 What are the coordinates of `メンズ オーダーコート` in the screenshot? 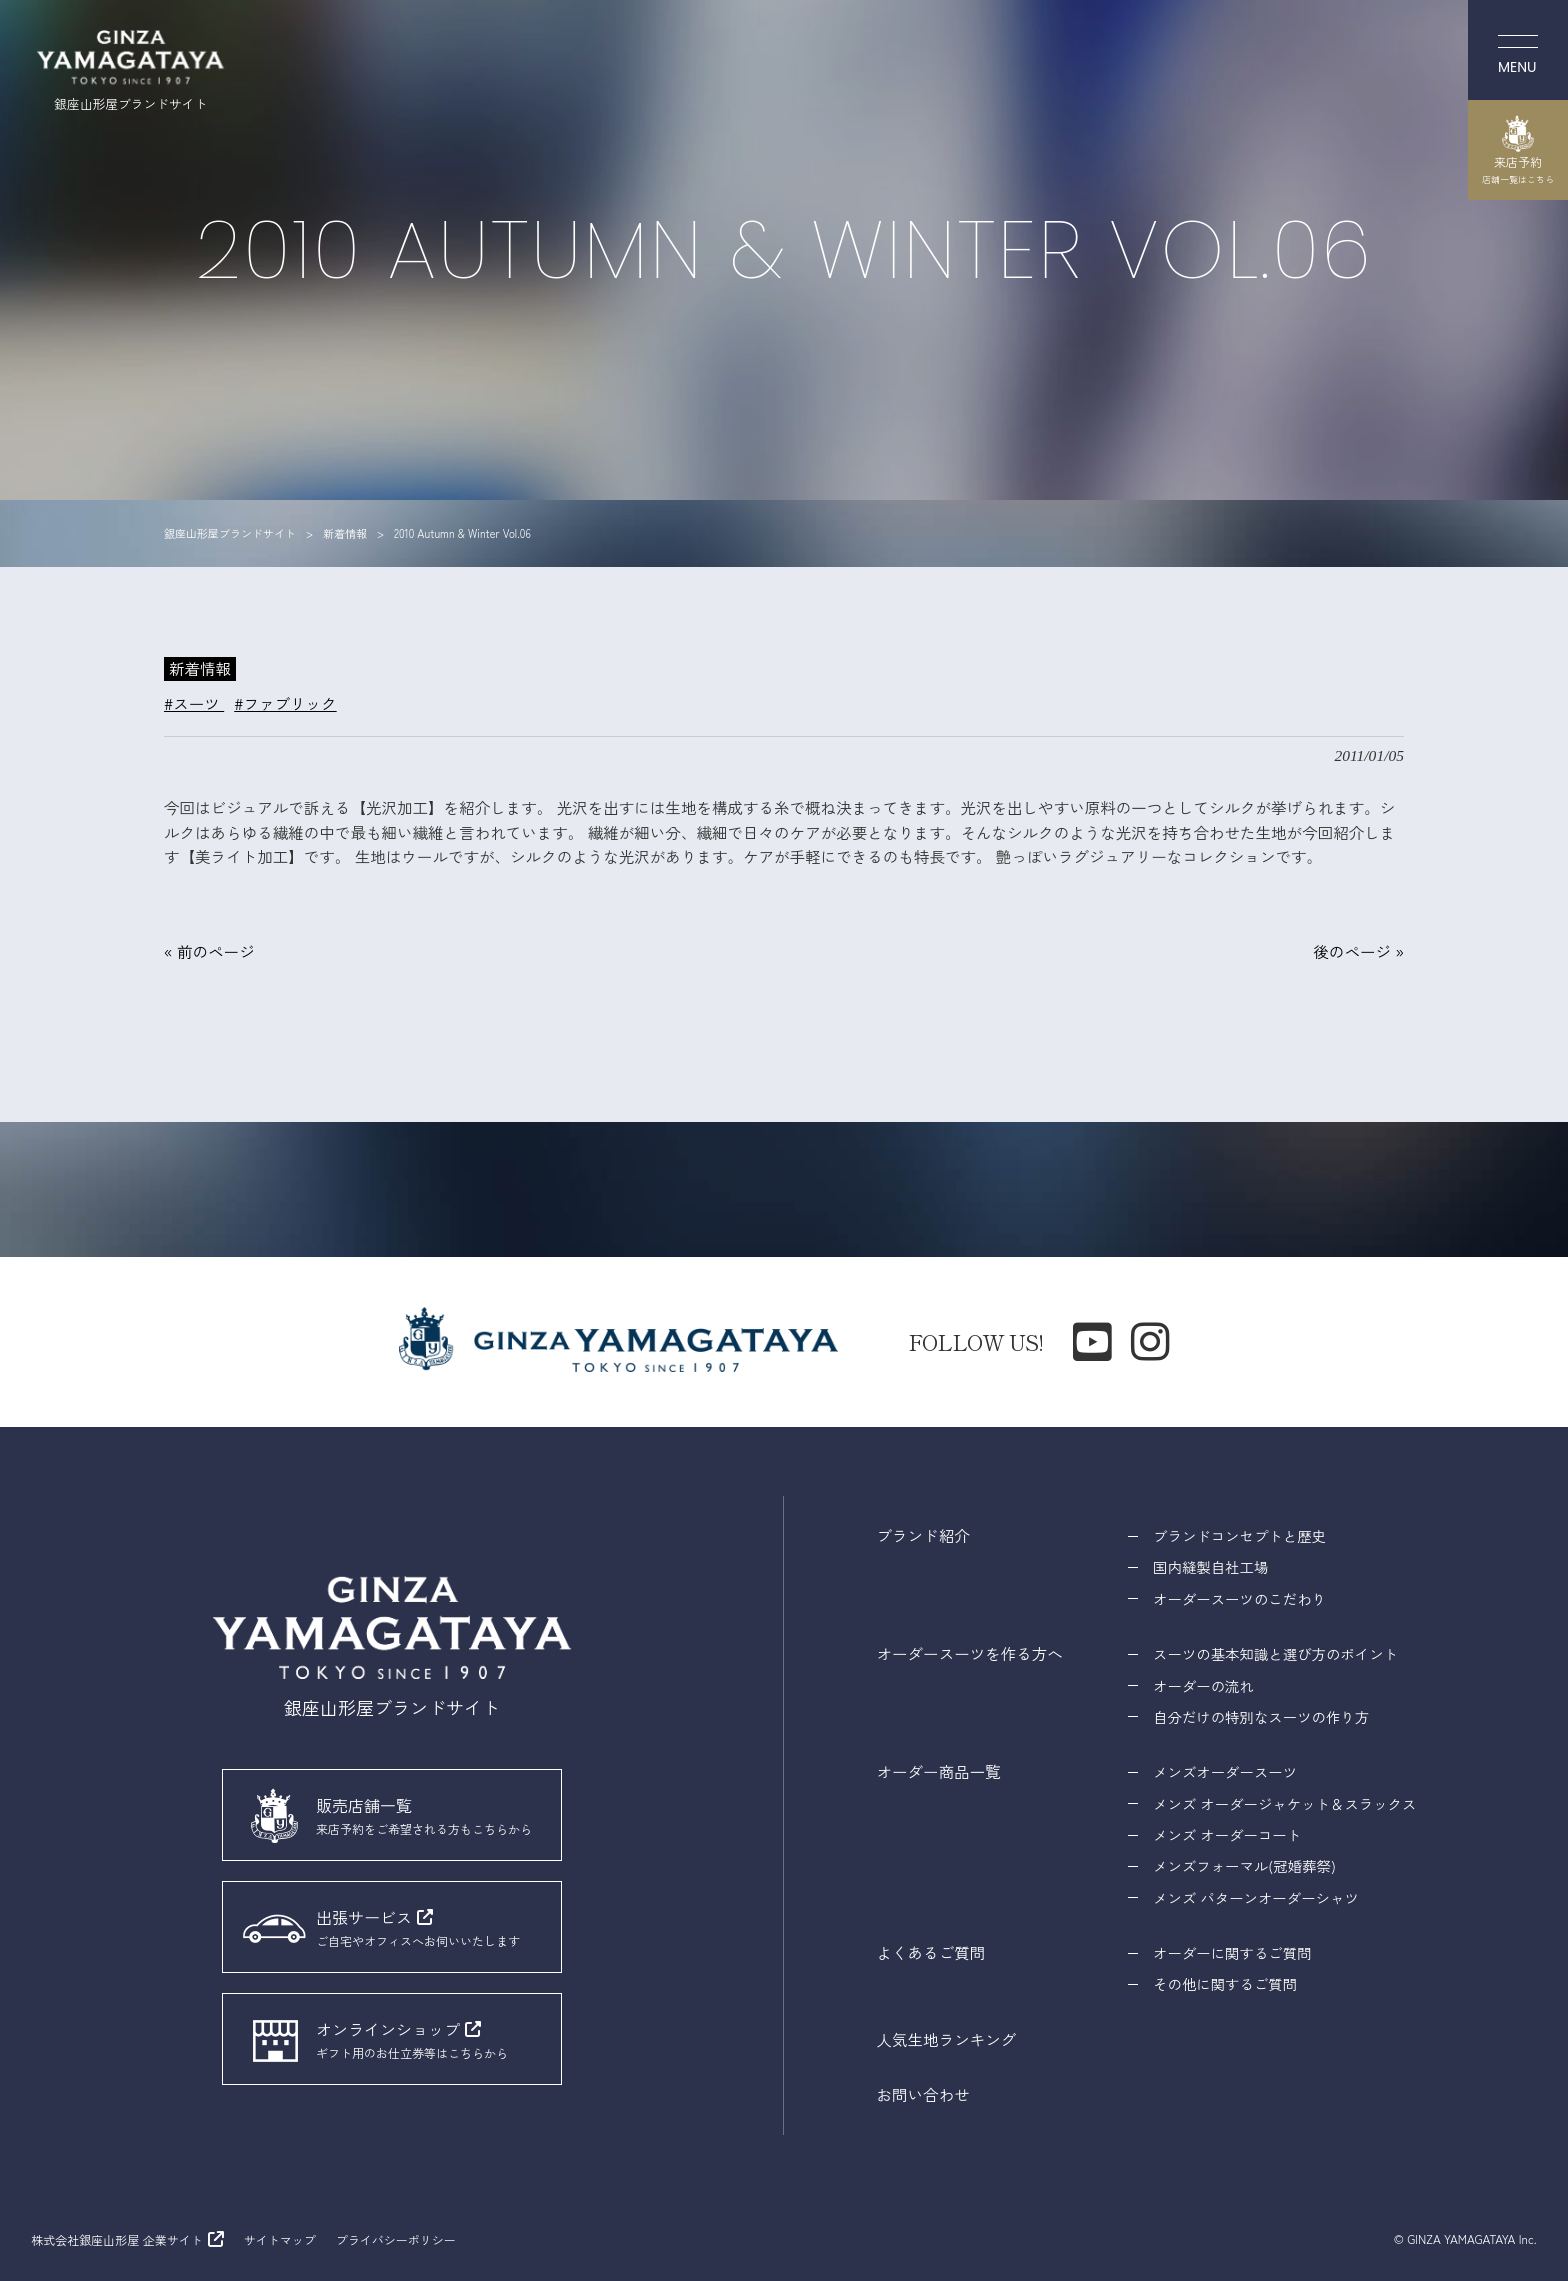 It's located at (1227, 1834).